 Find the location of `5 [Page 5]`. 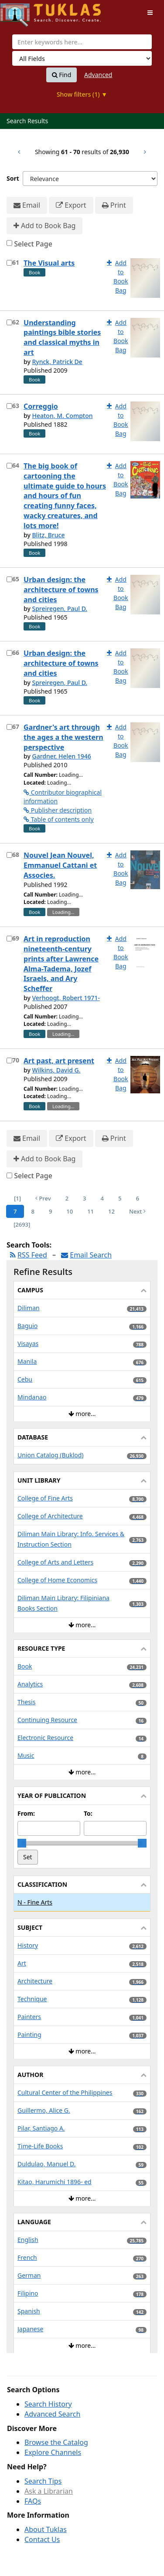

5 [Page 5] is located at coordinates (119, 1198).